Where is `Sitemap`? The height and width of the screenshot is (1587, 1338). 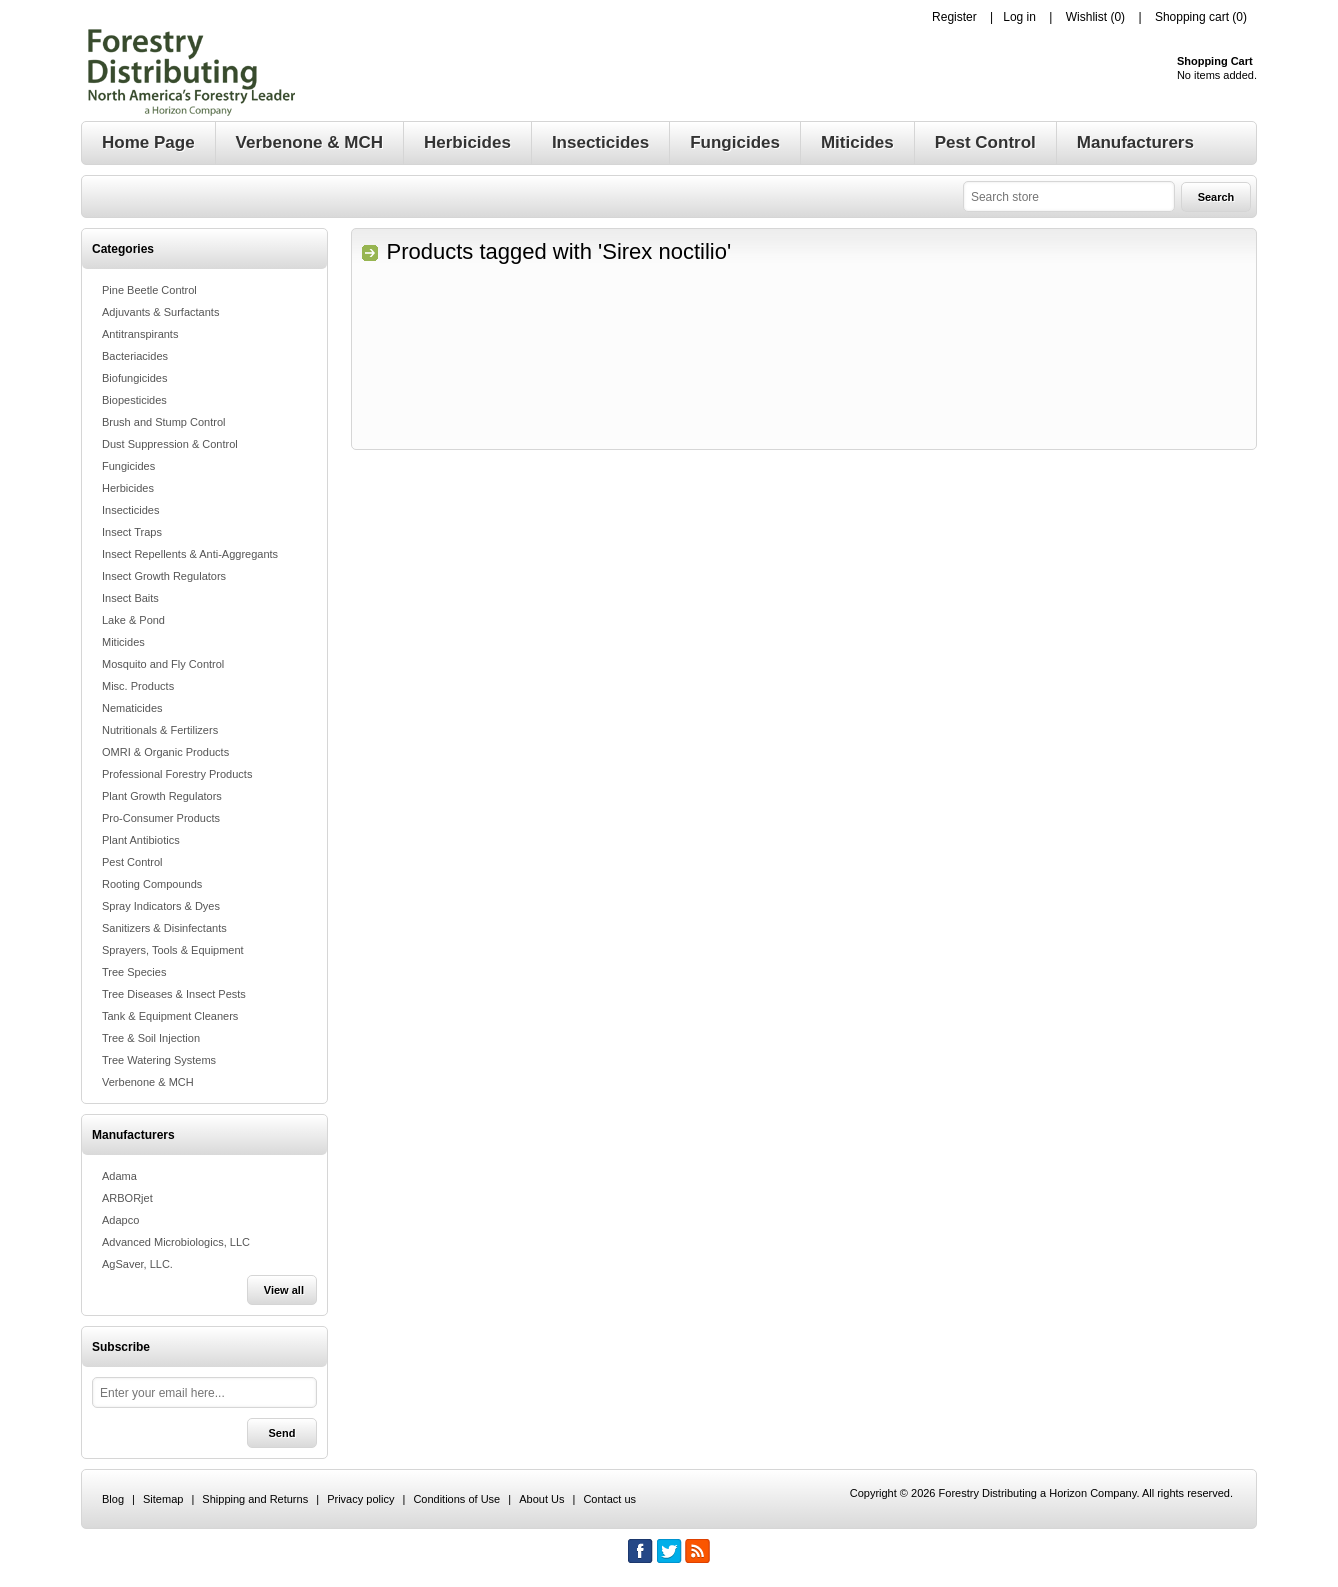 Sitemap is located at coordinates (163, 1499).